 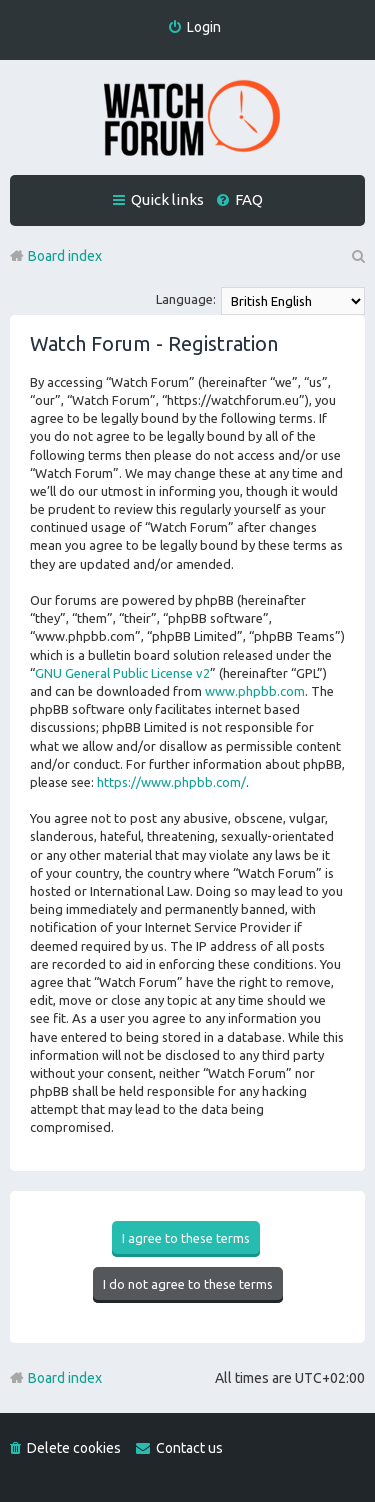 I want to click on Search [menuitem], so click(x=357, y=256).